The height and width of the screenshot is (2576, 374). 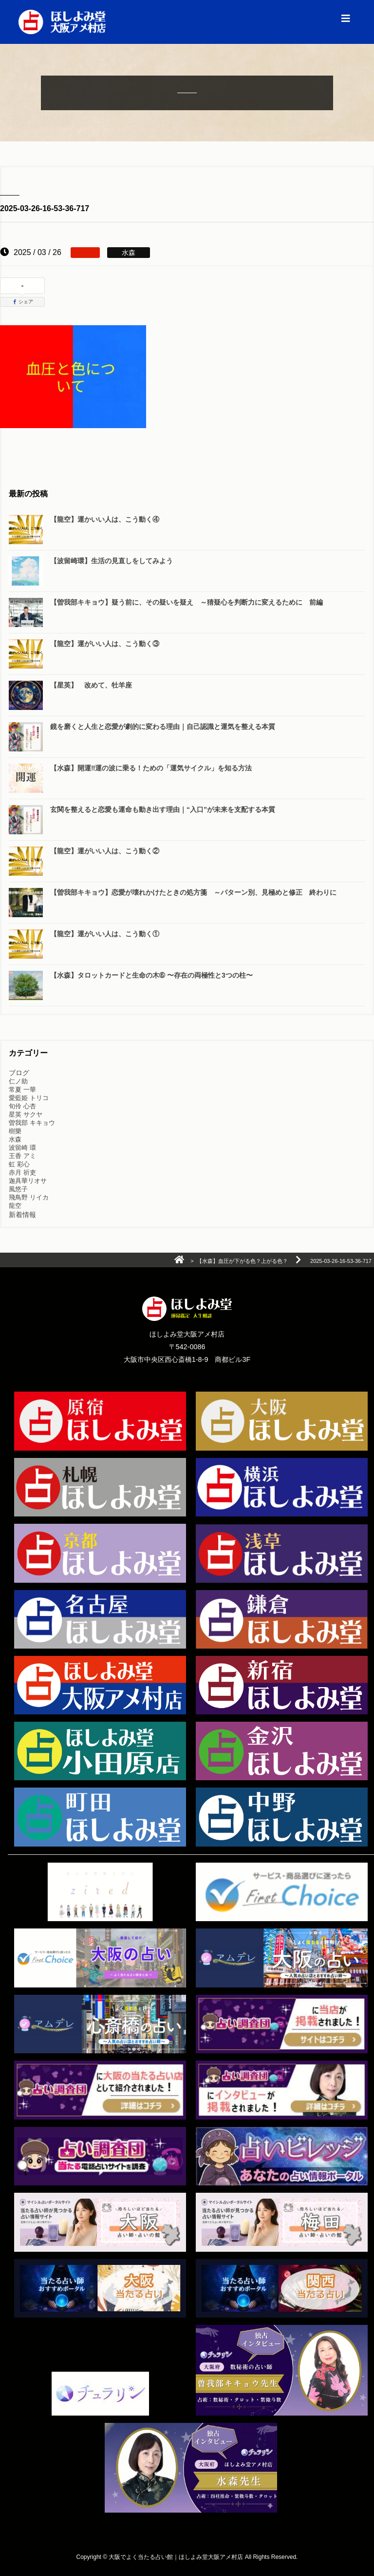 I want to click on 【曽我部キキョウ】恋愛が壊れかけたときの処方箋 ～パターン別、見極めと修正 終わりに, so click(x=193, y=892).